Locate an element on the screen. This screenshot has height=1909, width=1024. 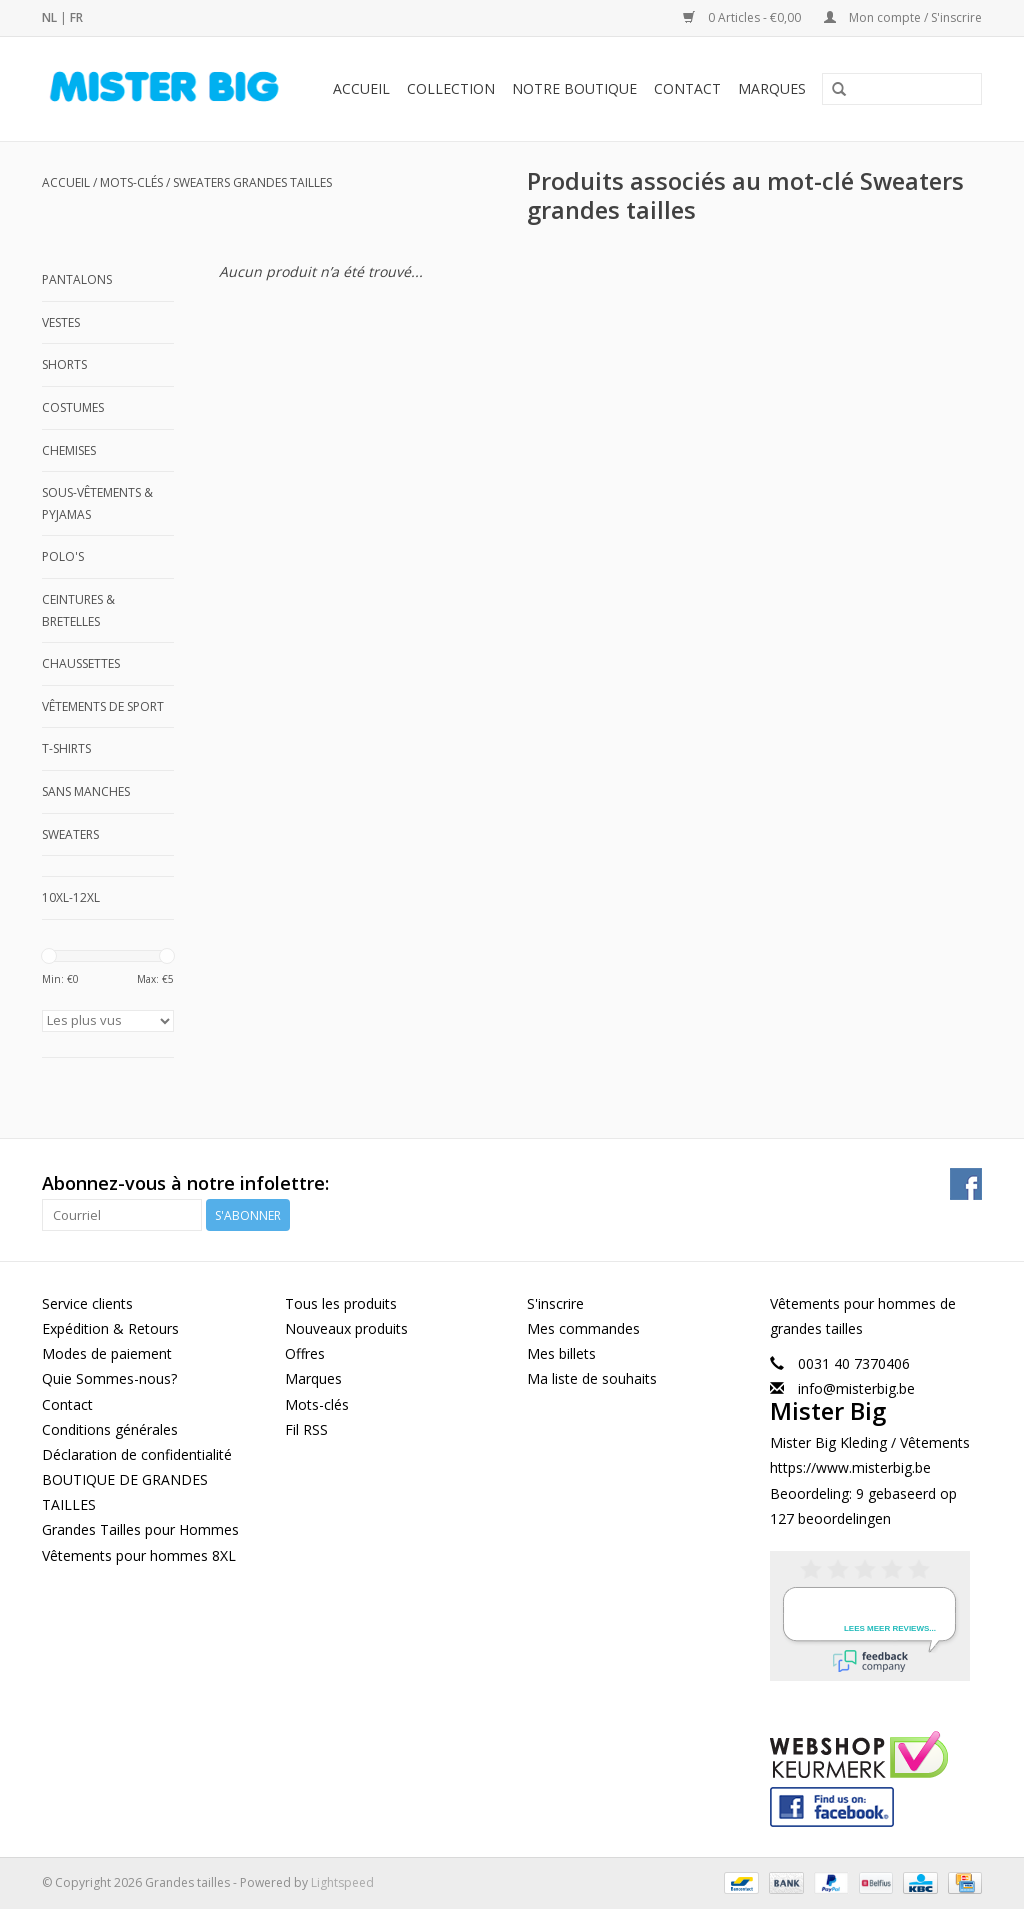
Mon compte / S'inscrire is located at coordinates (903, 17).